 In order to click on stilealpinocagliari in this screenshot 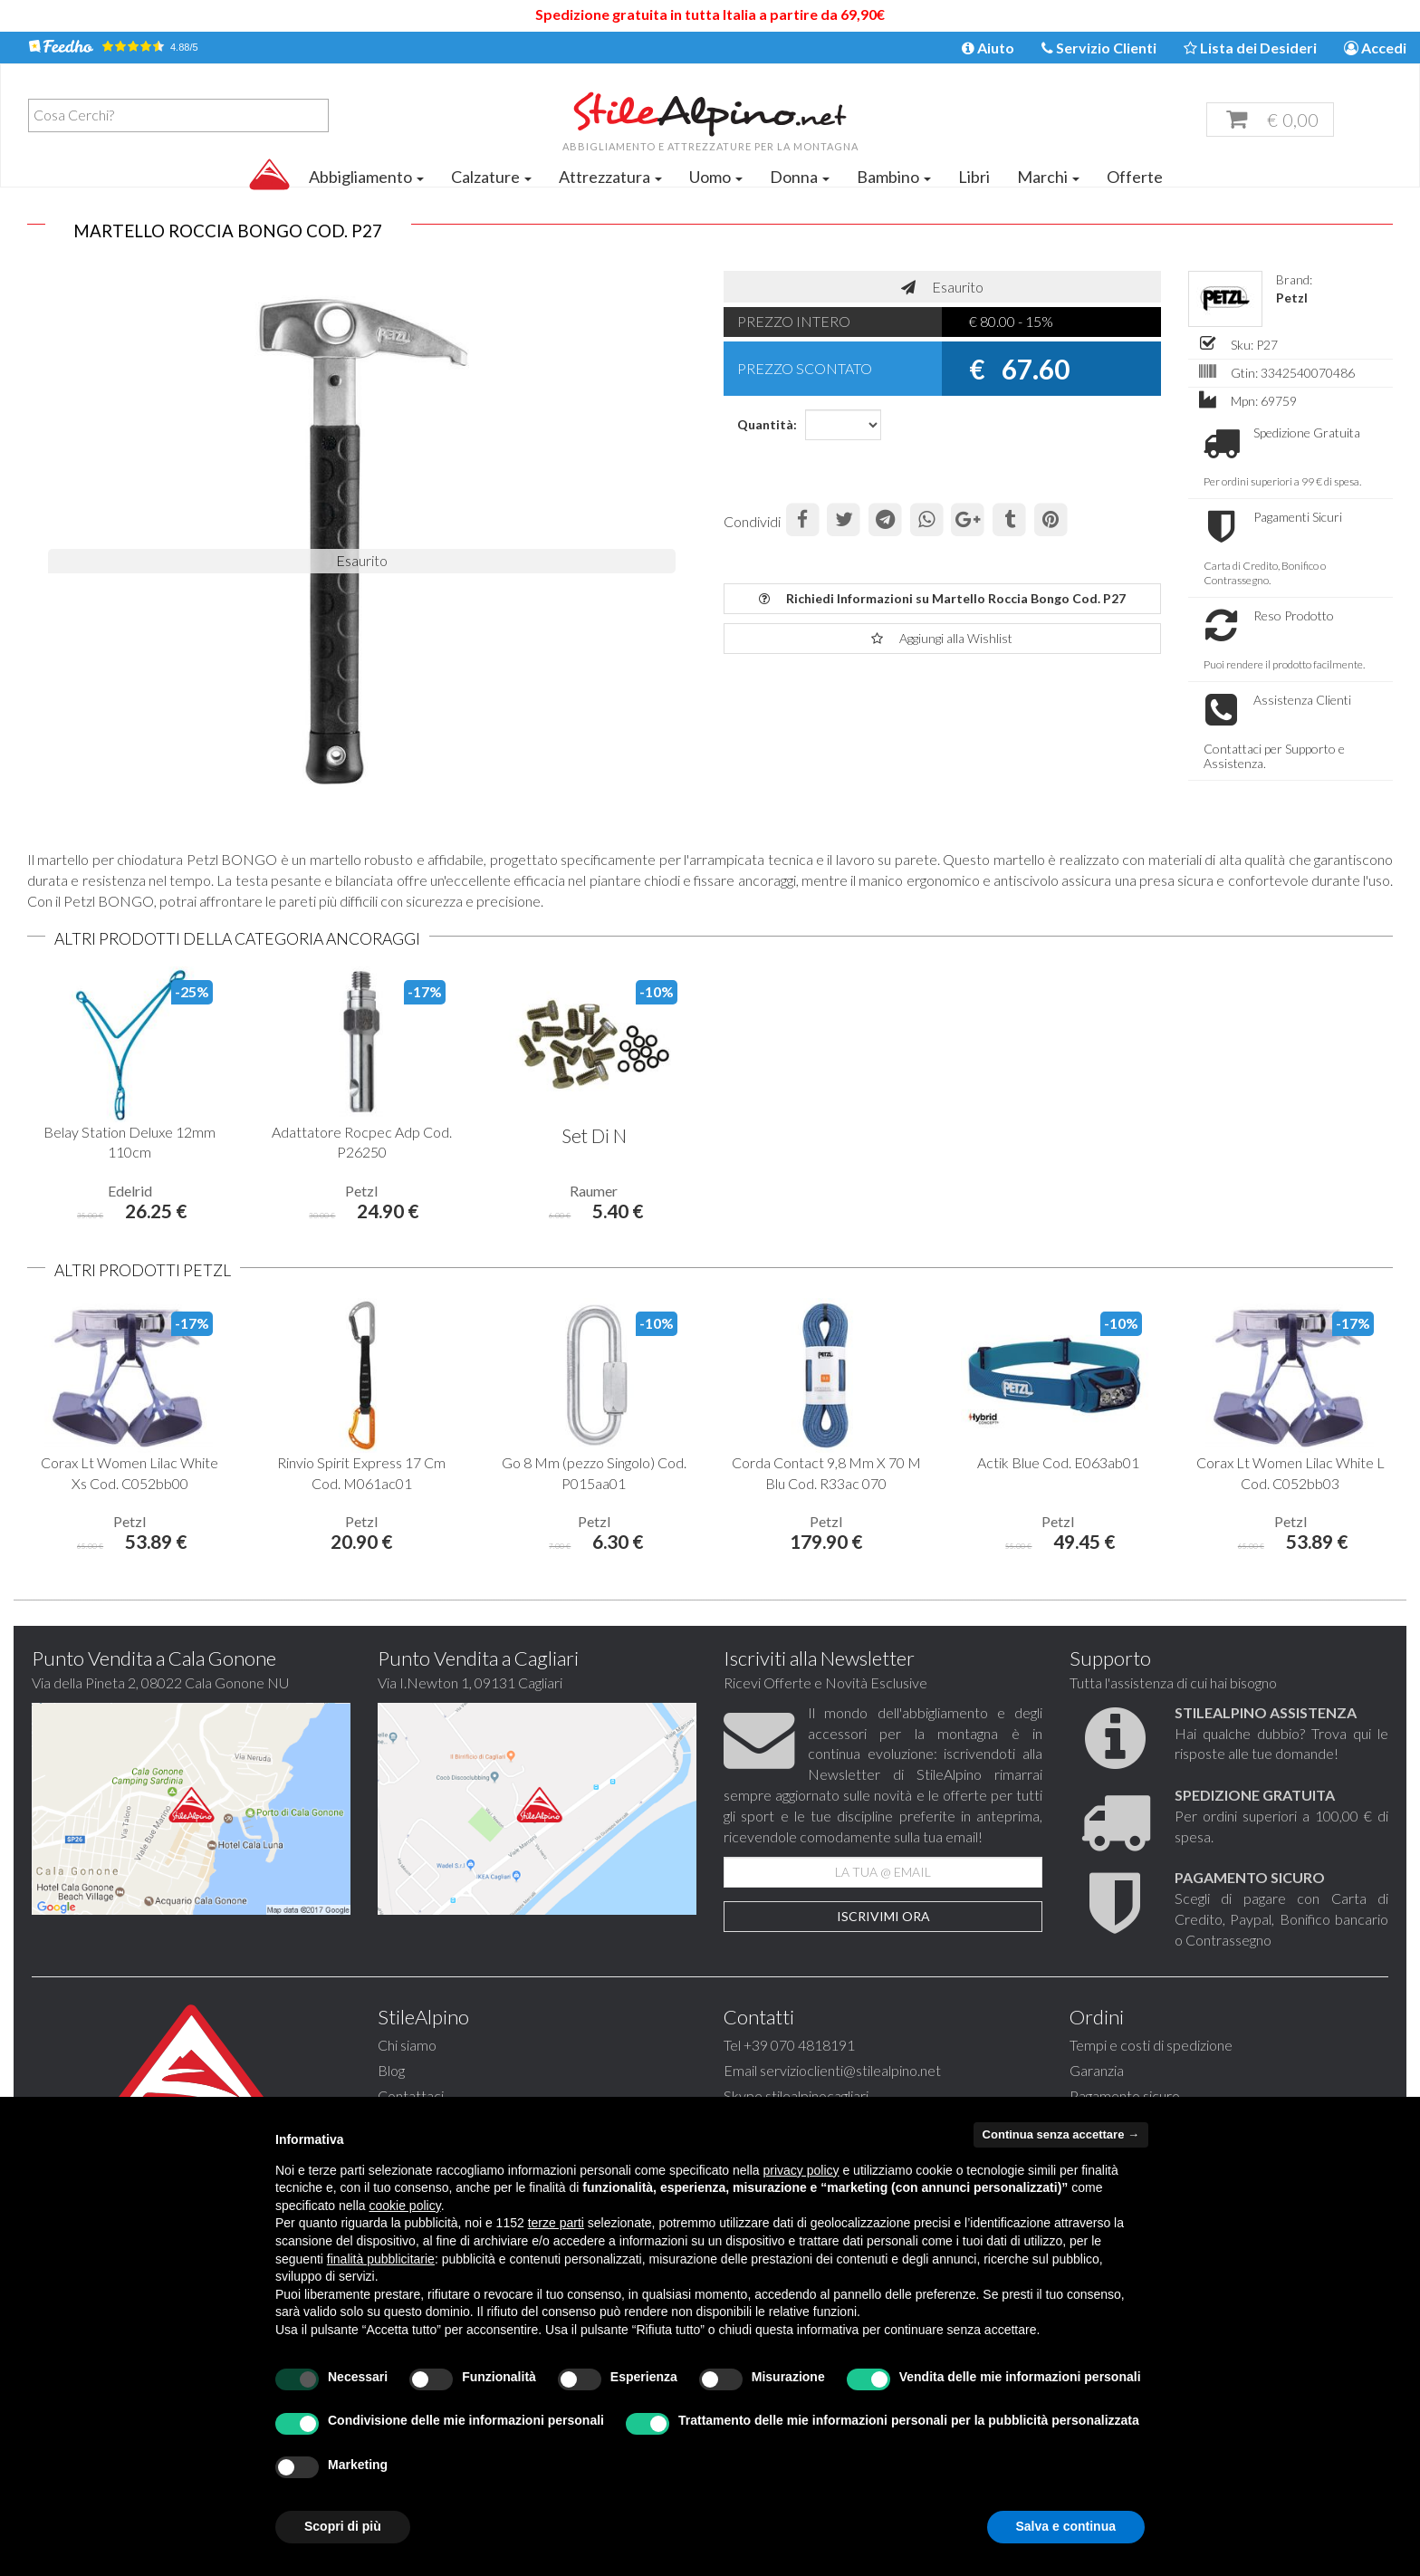, I will do `click(816, 2095)`.